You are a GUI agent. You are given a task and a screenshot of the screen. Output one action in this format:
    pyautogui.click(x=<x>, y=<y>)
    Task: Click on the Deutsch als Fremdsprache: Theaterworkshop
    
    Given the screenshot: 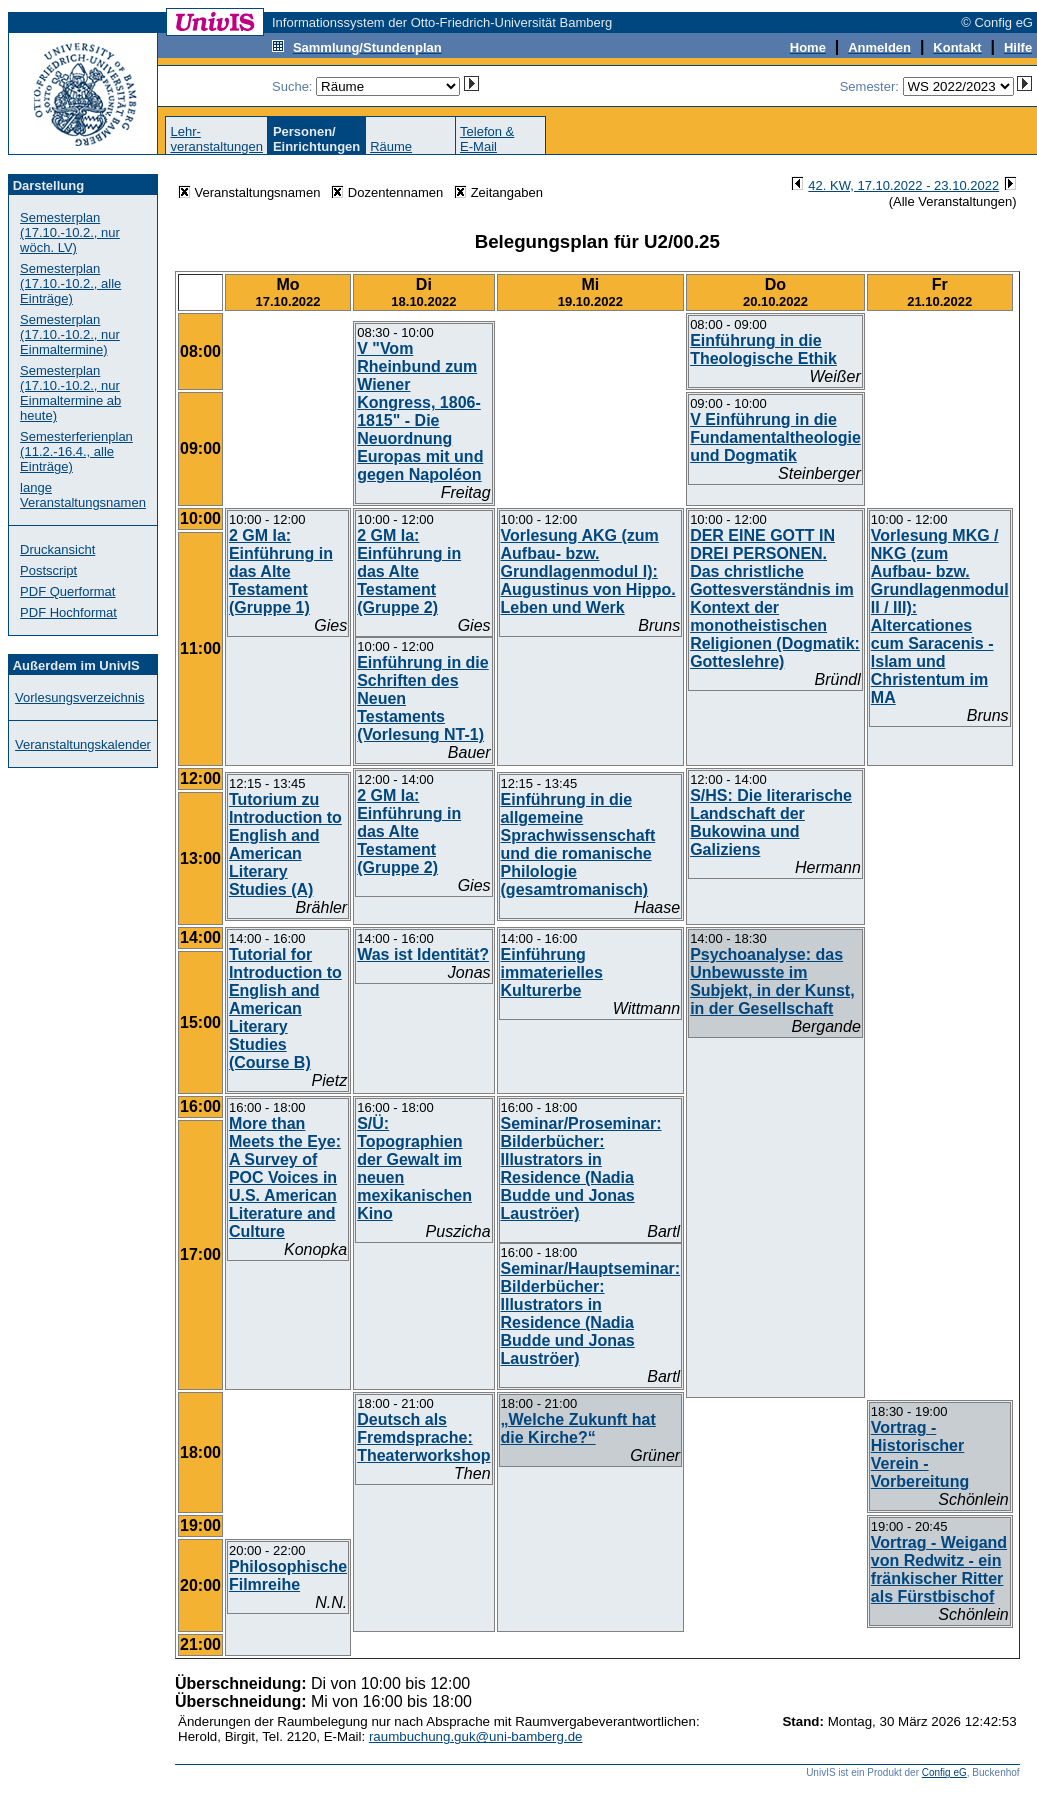 What is the action you would take?
    pyautogui.click(x=423, y=1437)
    